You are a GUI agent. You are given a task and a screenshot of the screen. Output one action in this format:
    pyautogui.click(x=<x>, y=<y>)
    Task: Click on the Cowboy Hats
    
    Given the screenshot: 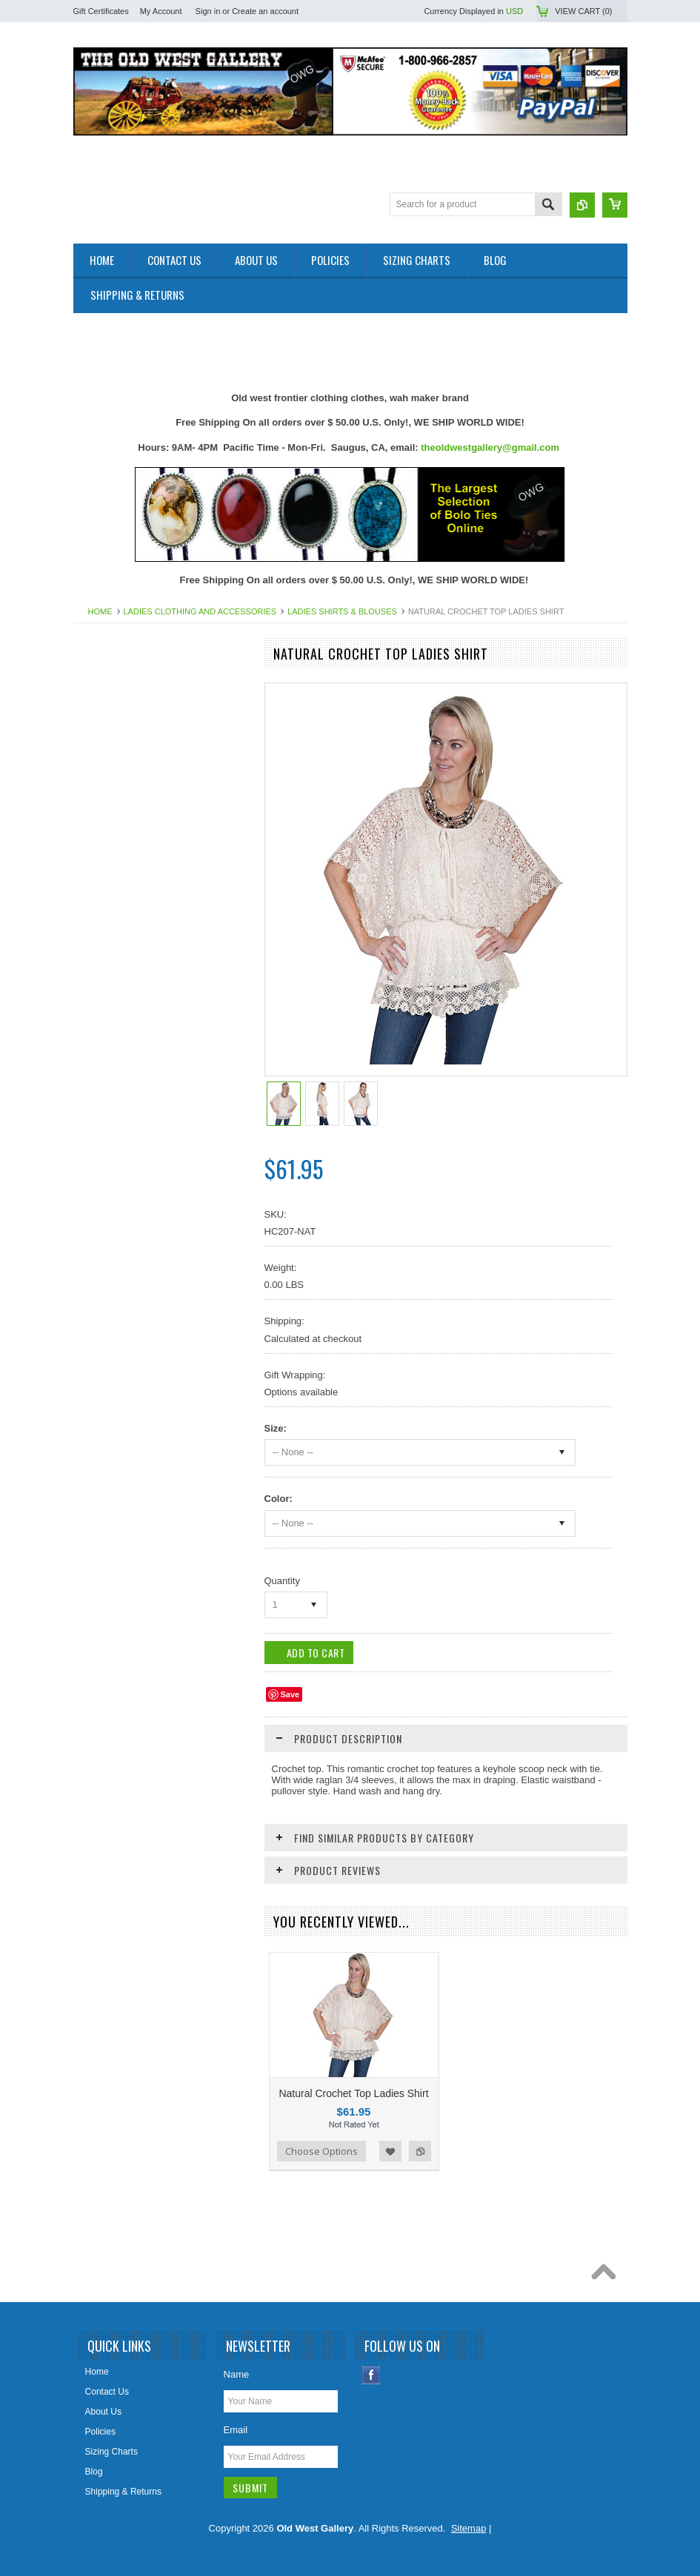 What is the action you would take?
    pyautogui.click(x=107, y=933)
    